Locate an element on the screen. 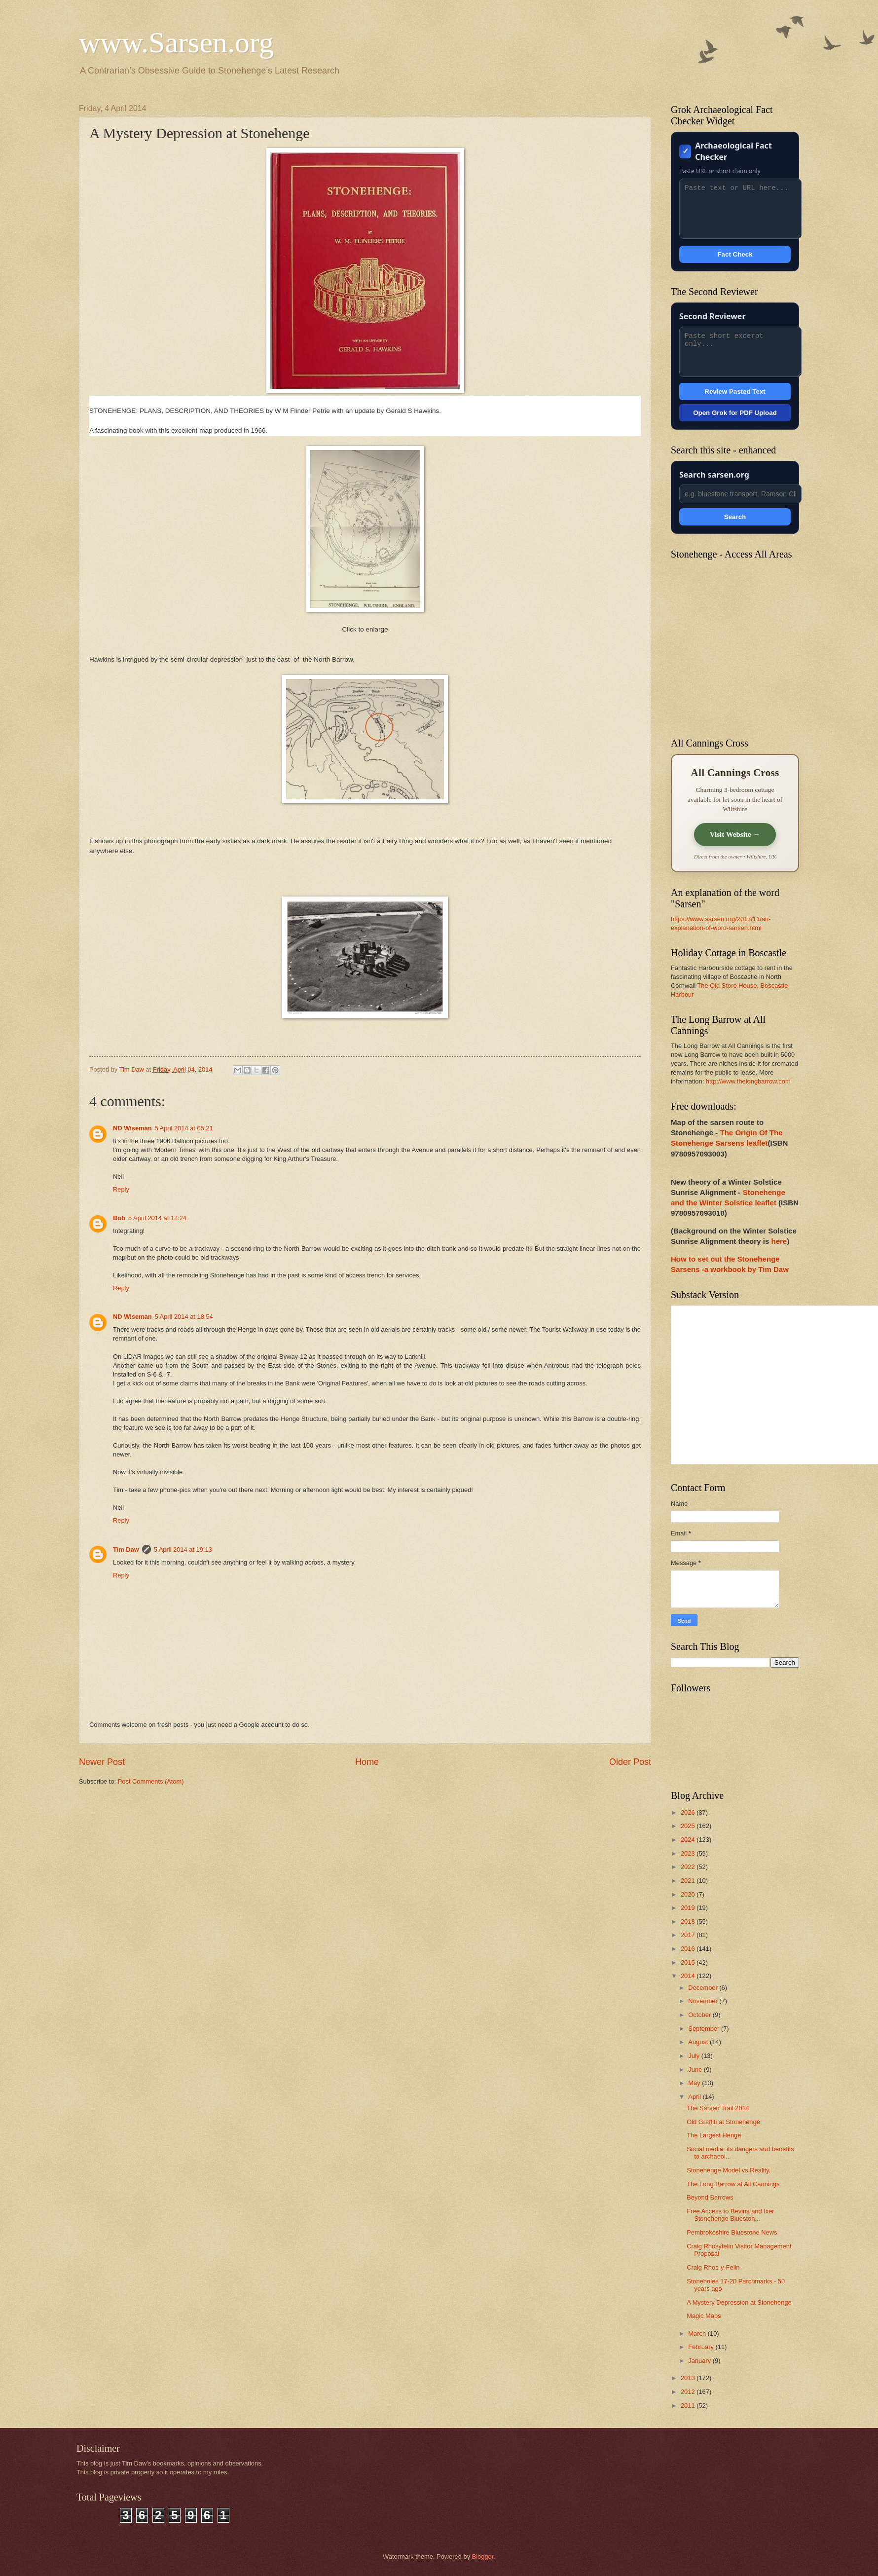 The image size is (878, 2576). 2013 is located at coordinates (688, 2378).